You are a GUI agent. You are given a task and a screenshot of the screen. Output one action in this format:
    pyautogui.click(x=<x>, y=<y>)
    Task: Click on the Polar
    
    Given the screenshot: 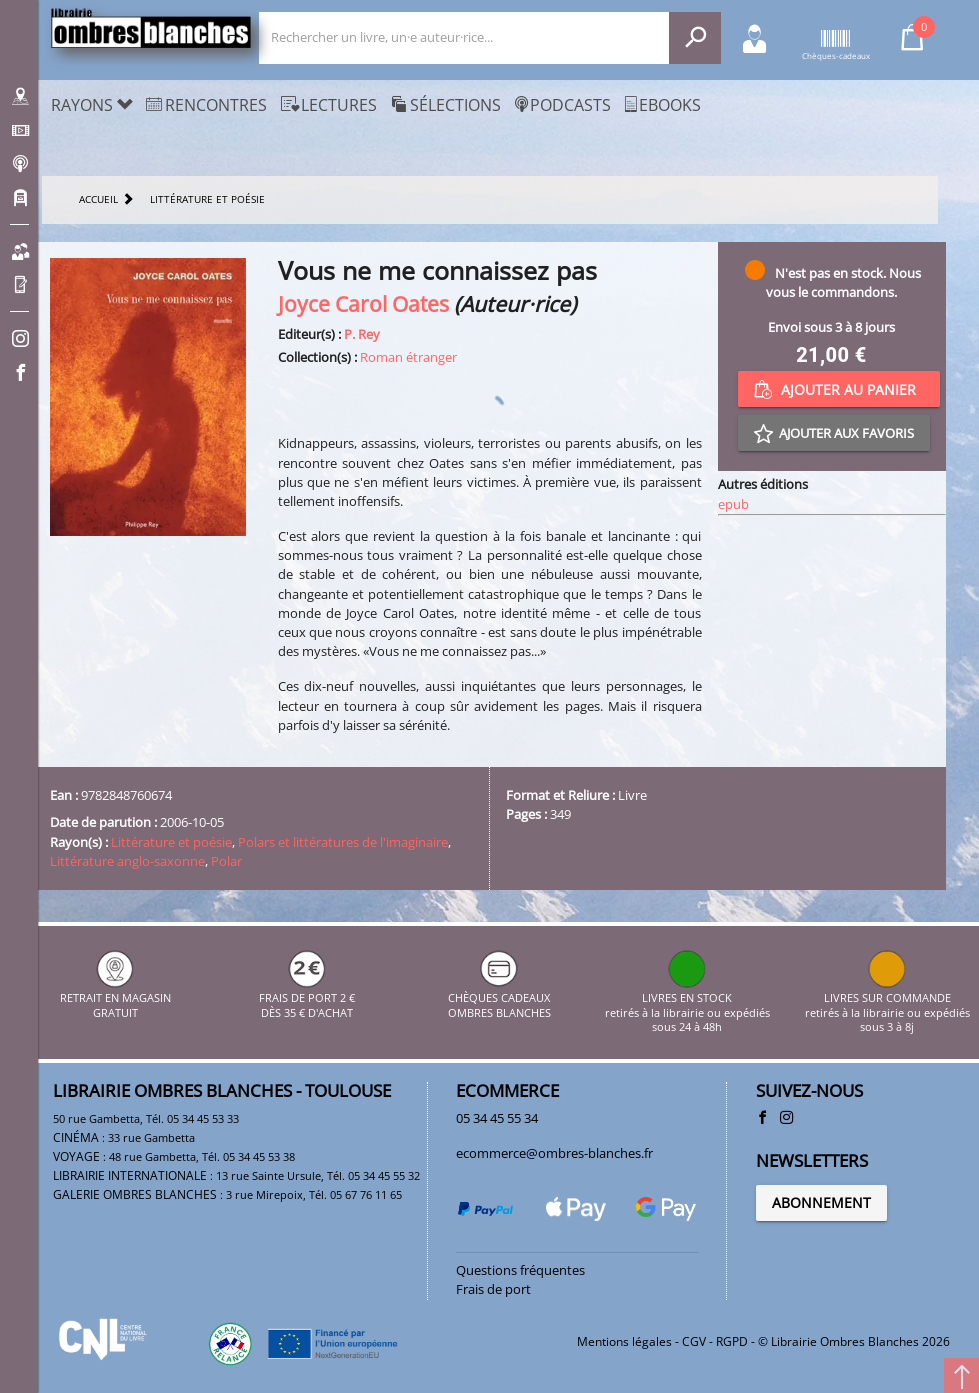 What is the action you would take?
    pyautogui.click(x=226, y=861)
    